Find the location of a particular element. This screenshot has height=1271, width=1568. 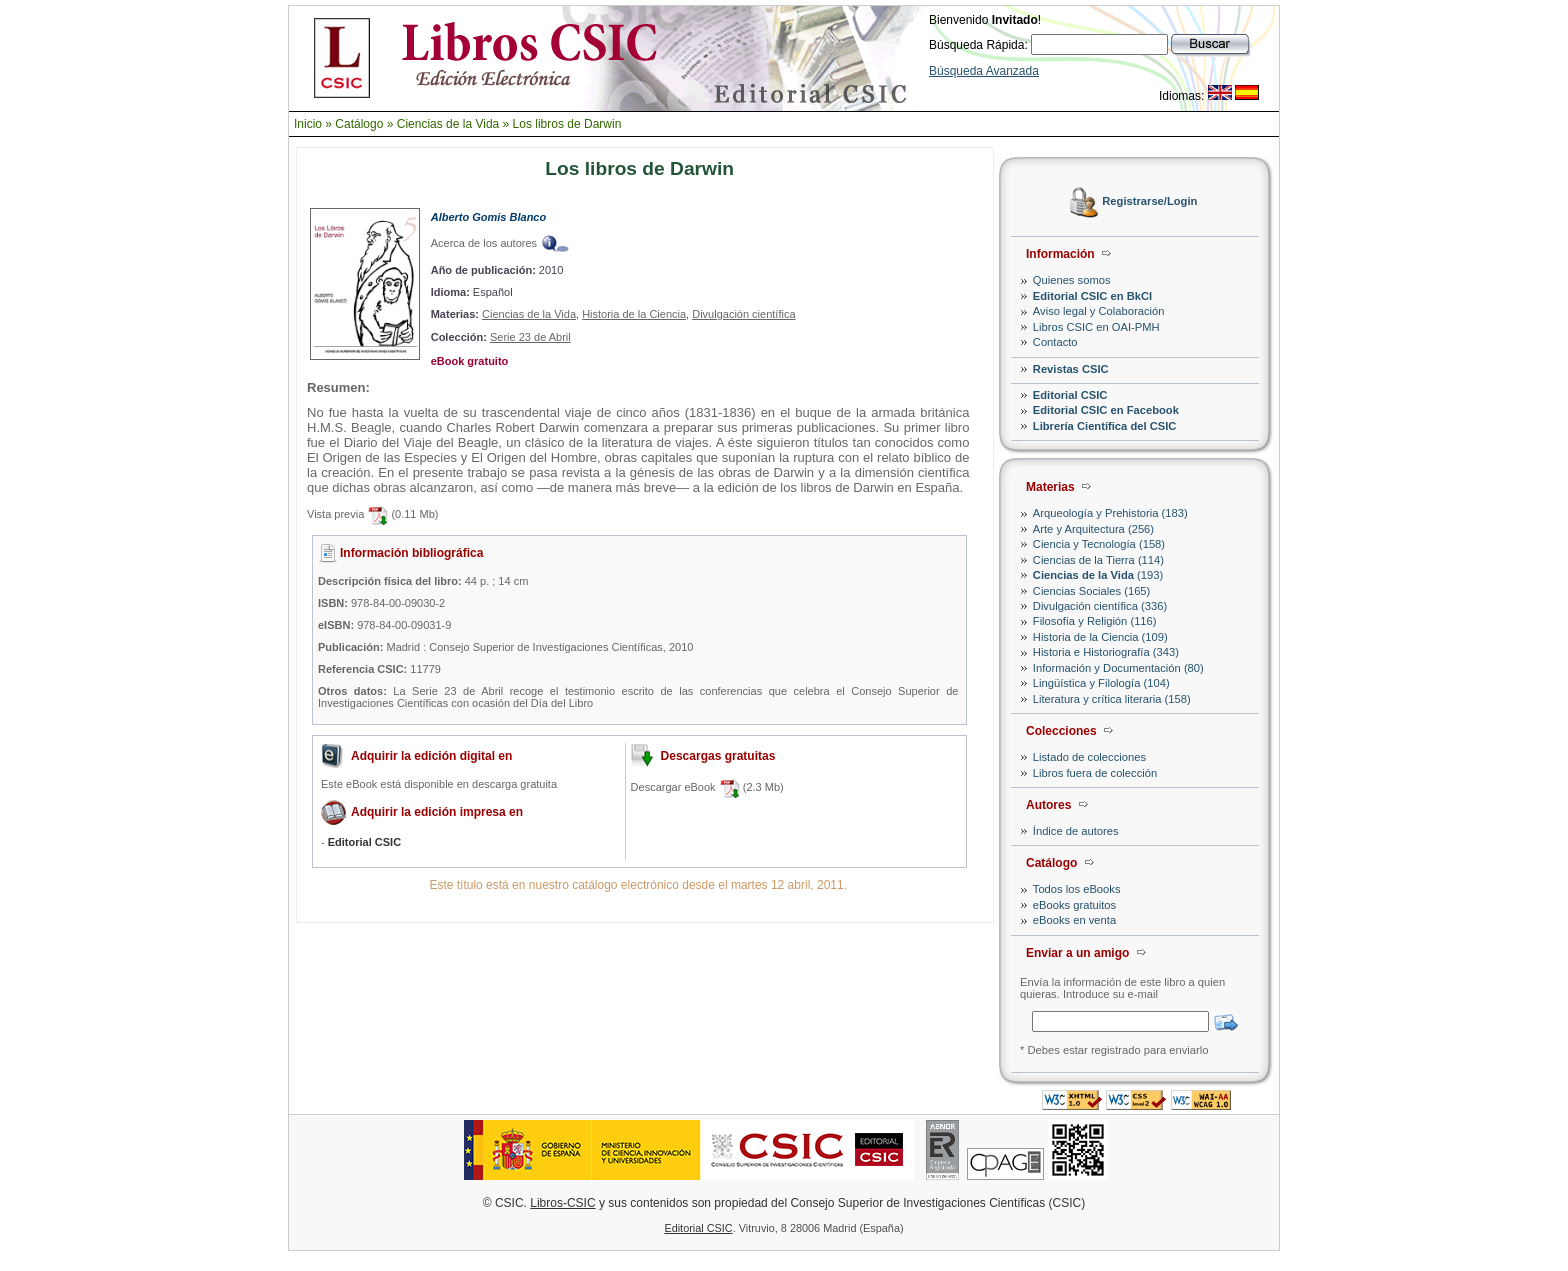

Editorial CSIC is located at coordinates (1070, 395).